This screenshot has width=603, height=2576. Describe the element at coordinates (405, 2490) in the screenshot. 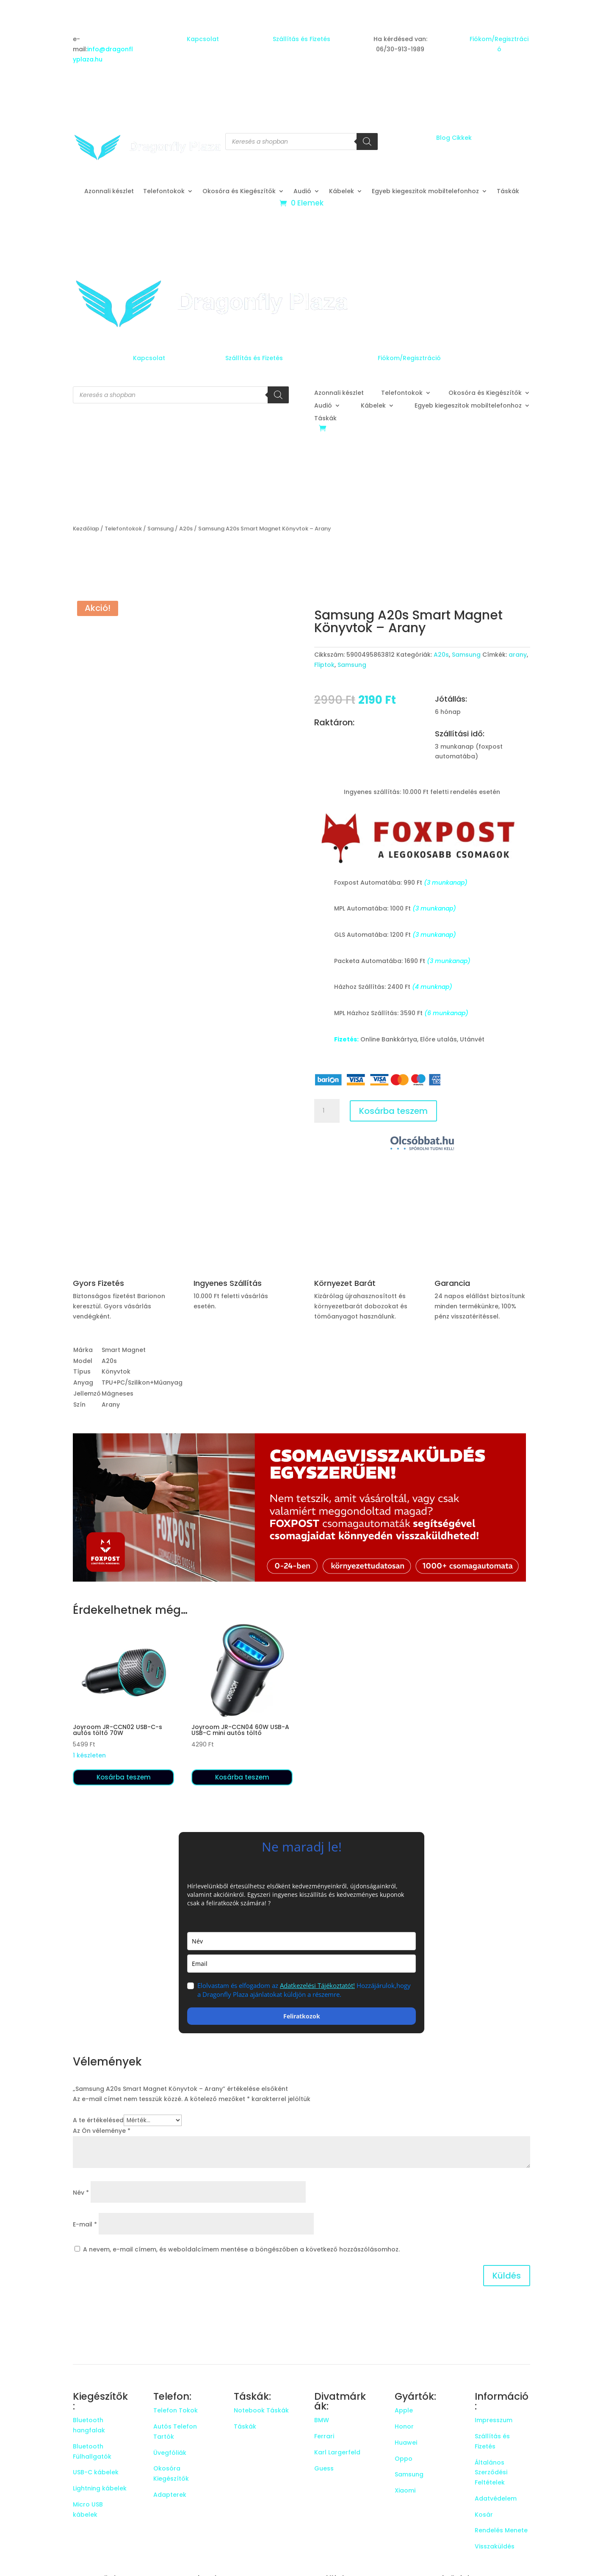

I see `Xiaomi` at that location.